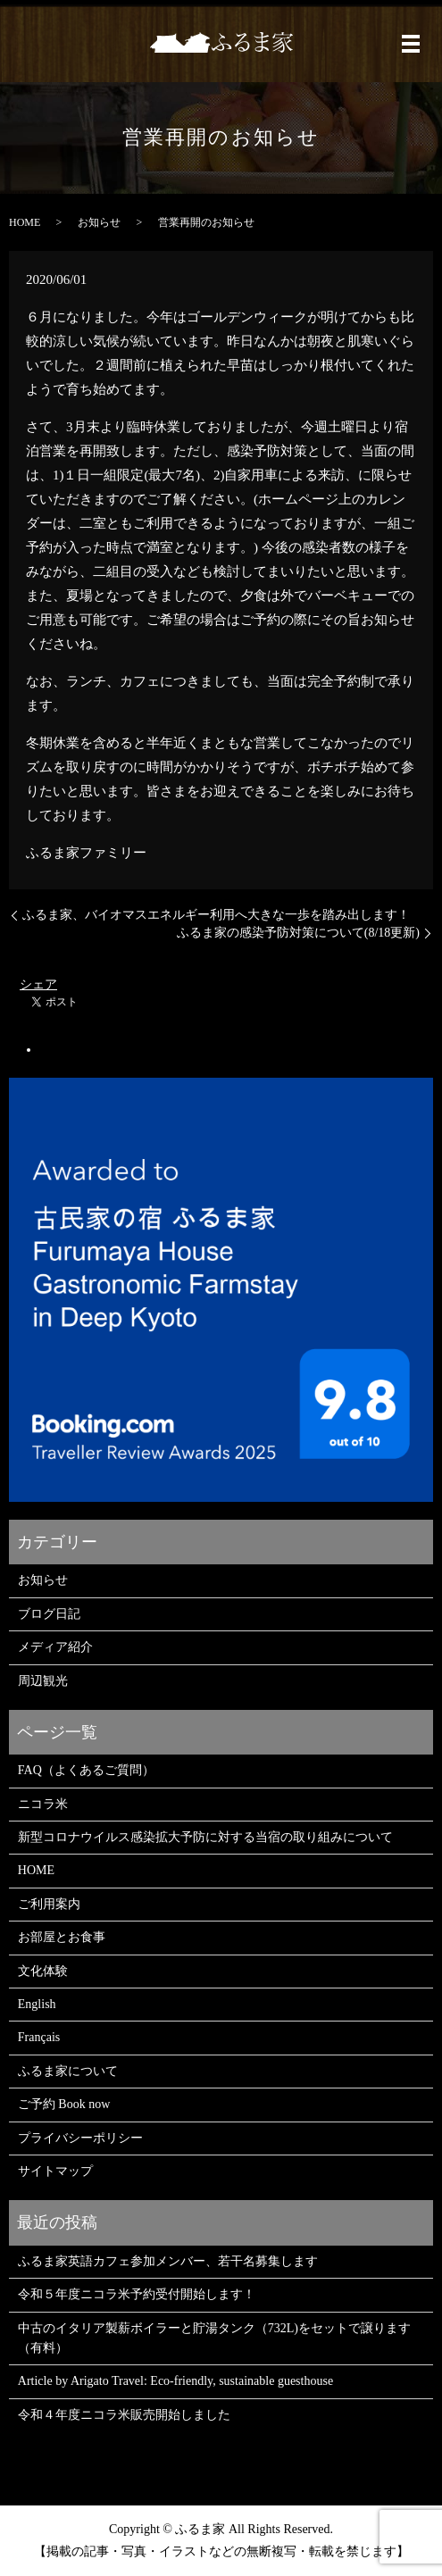  I want to click on 新型コロナウイルス感染拡大予防に対する当宿の取り組みについて, so click(205, 1837).